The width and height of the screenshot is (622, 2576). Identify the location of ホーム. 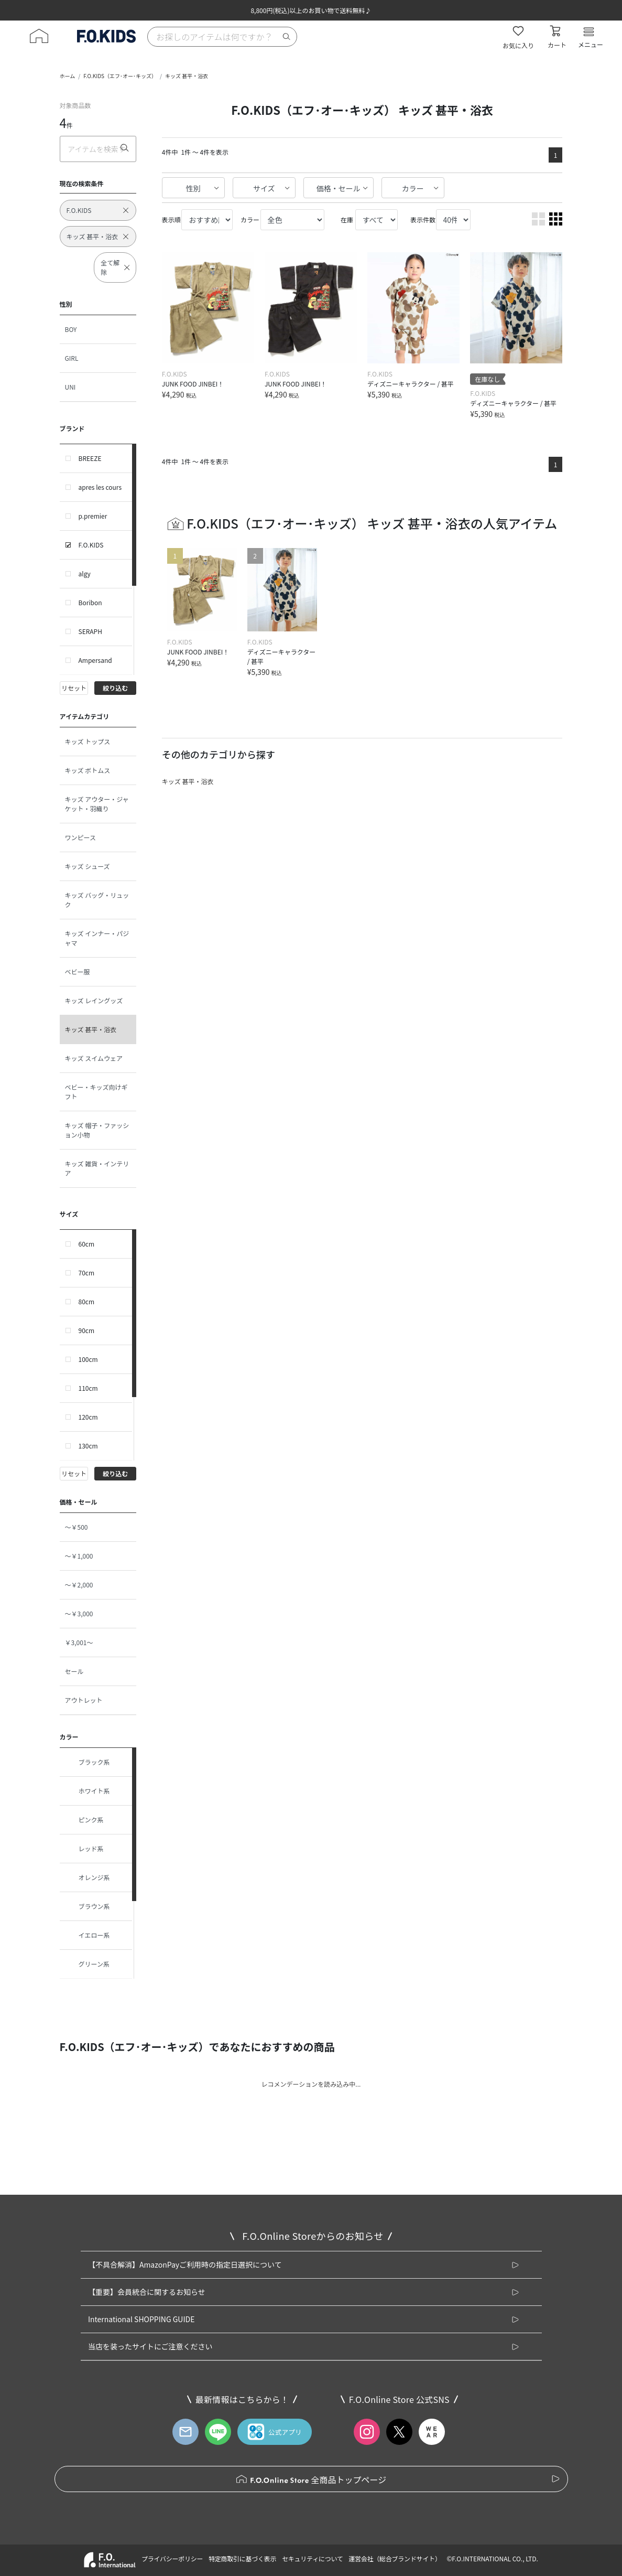
(67, 76).